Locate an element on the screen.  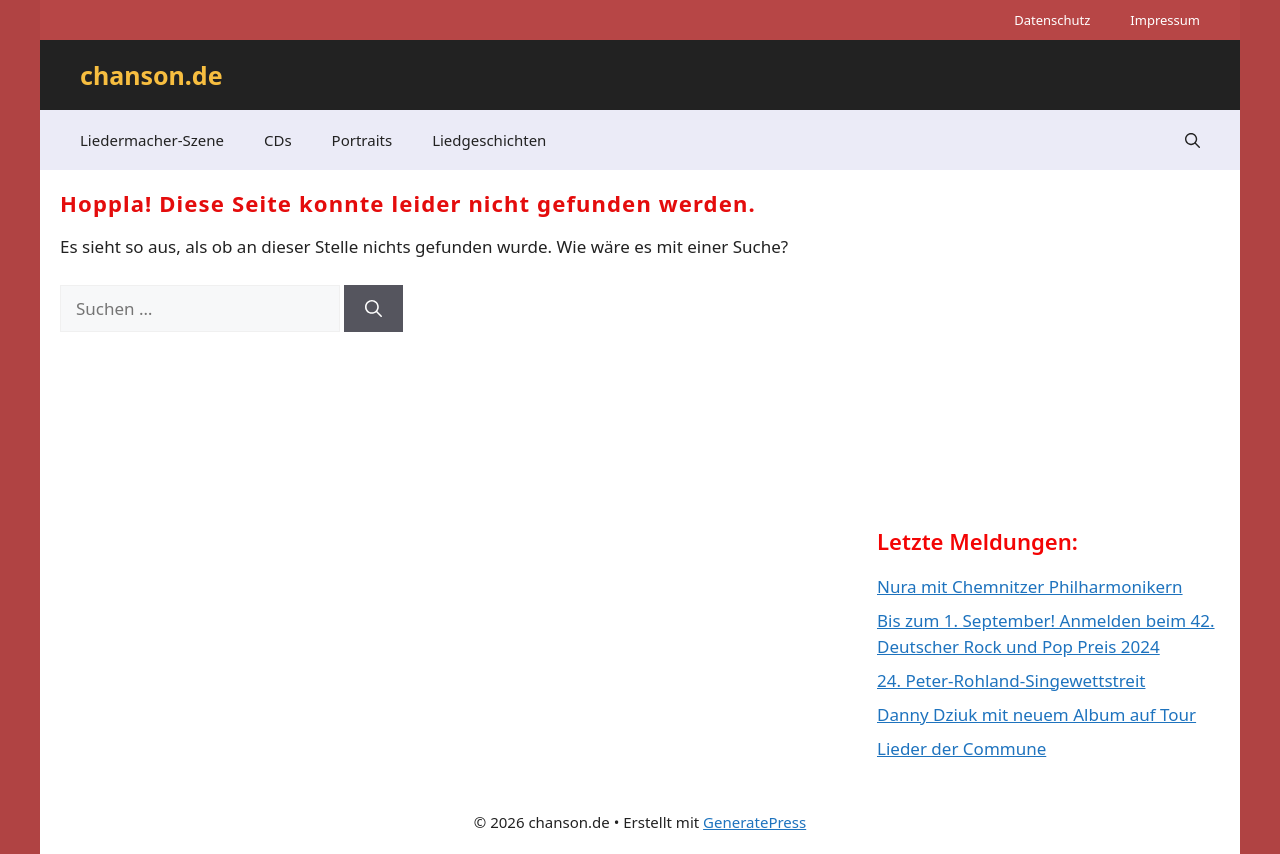
Portraits is located at coordinates (362, 140).